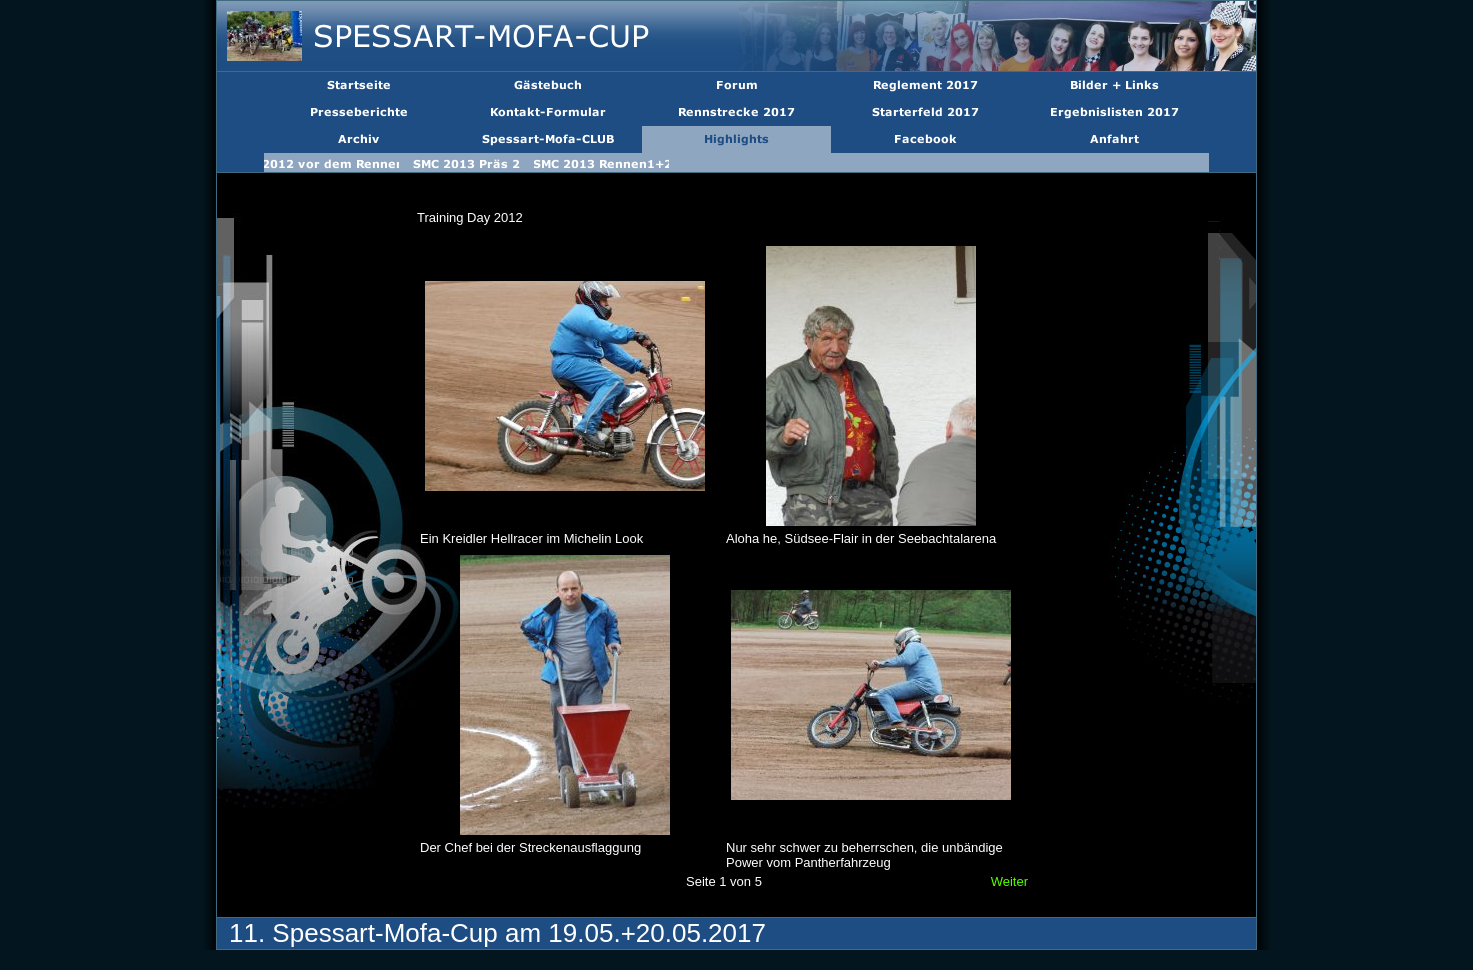  Describe the element at coordinates (1009, 881) in the screenshot. I see `Weiter` at that location.